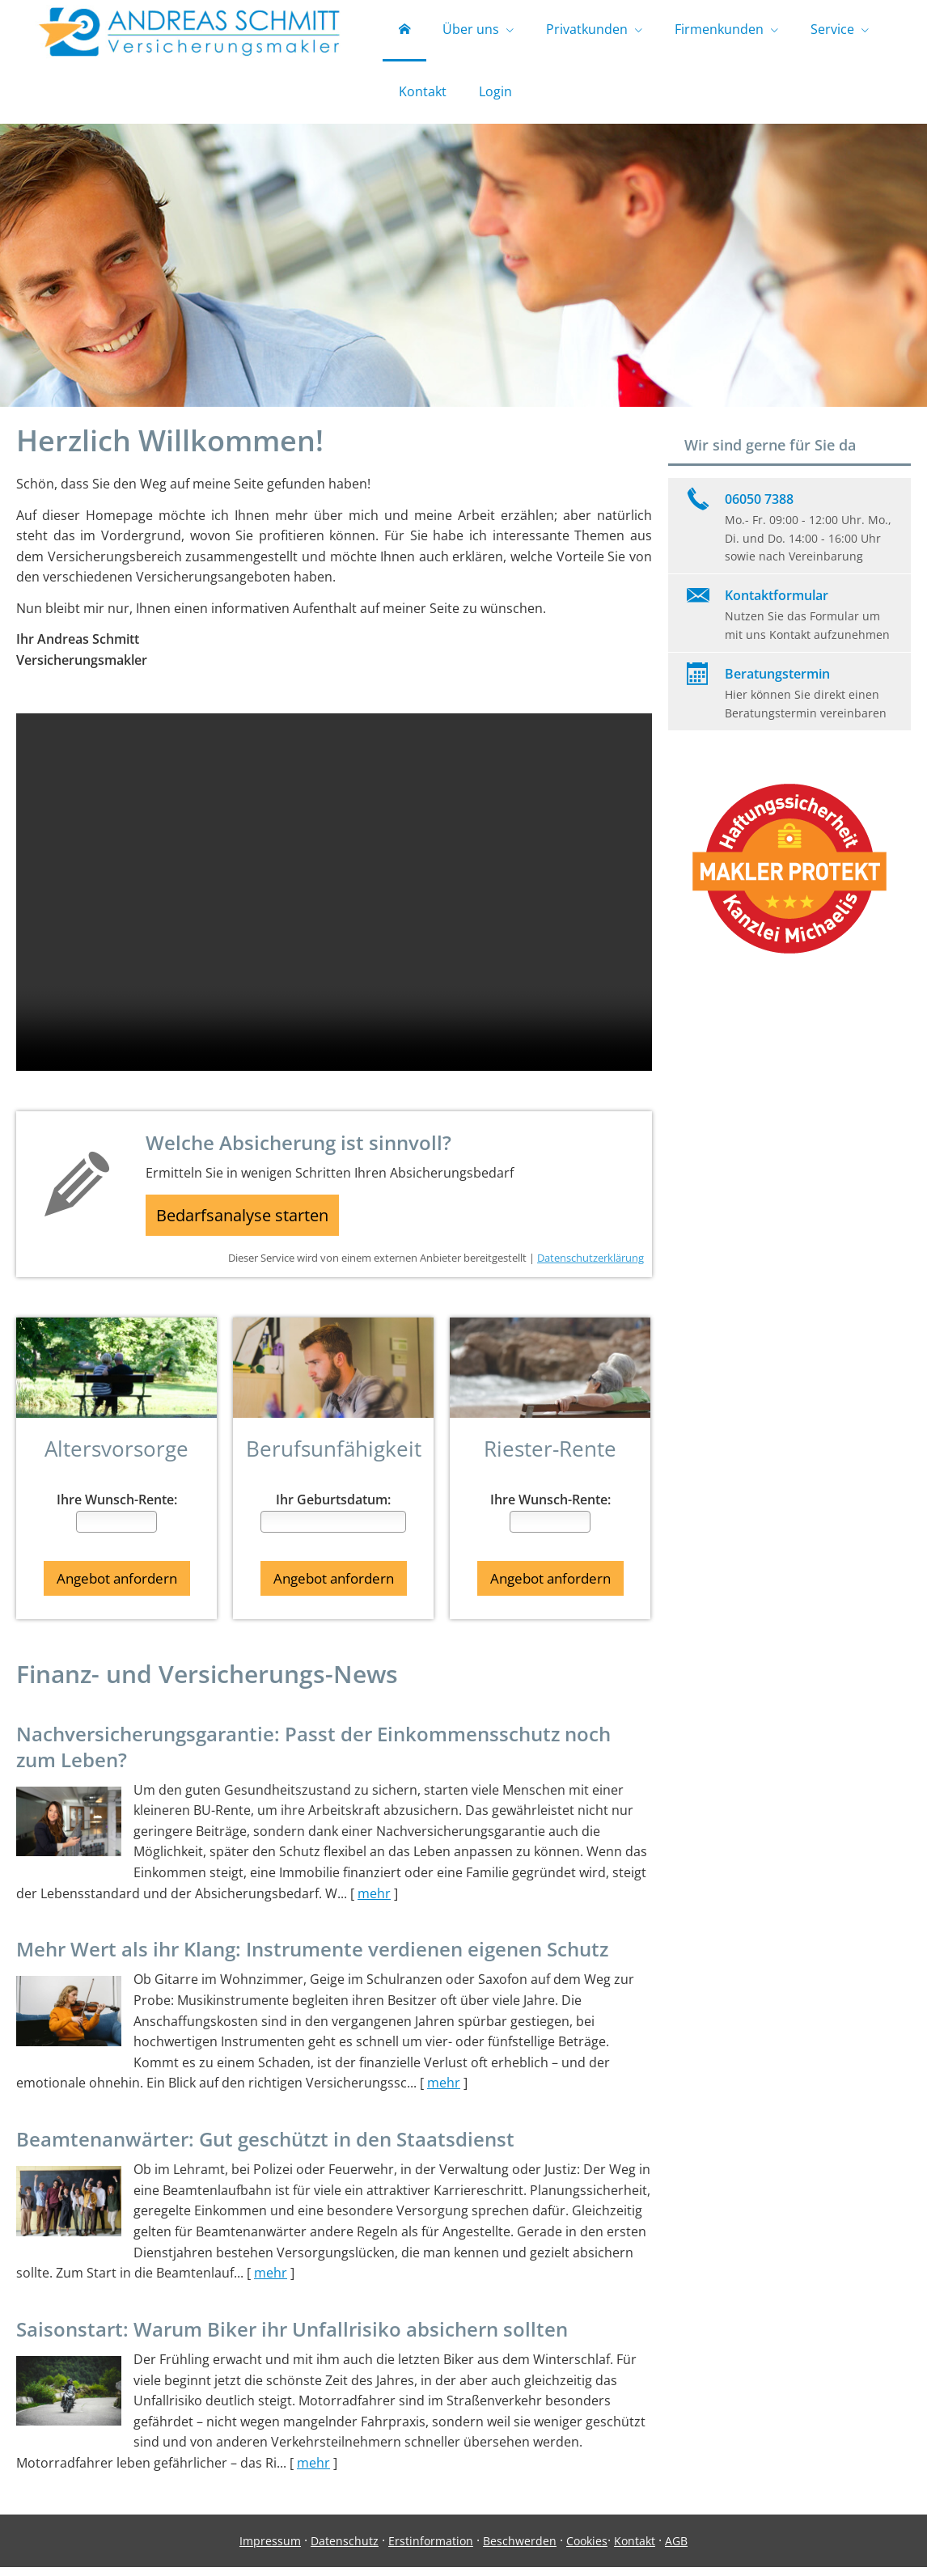 This screenshot has height=2576, width=927. What do you see at coordinates (586, 2549) in the screenshot?
I see `Cookies [link]` at bounding box center [586, 2549].